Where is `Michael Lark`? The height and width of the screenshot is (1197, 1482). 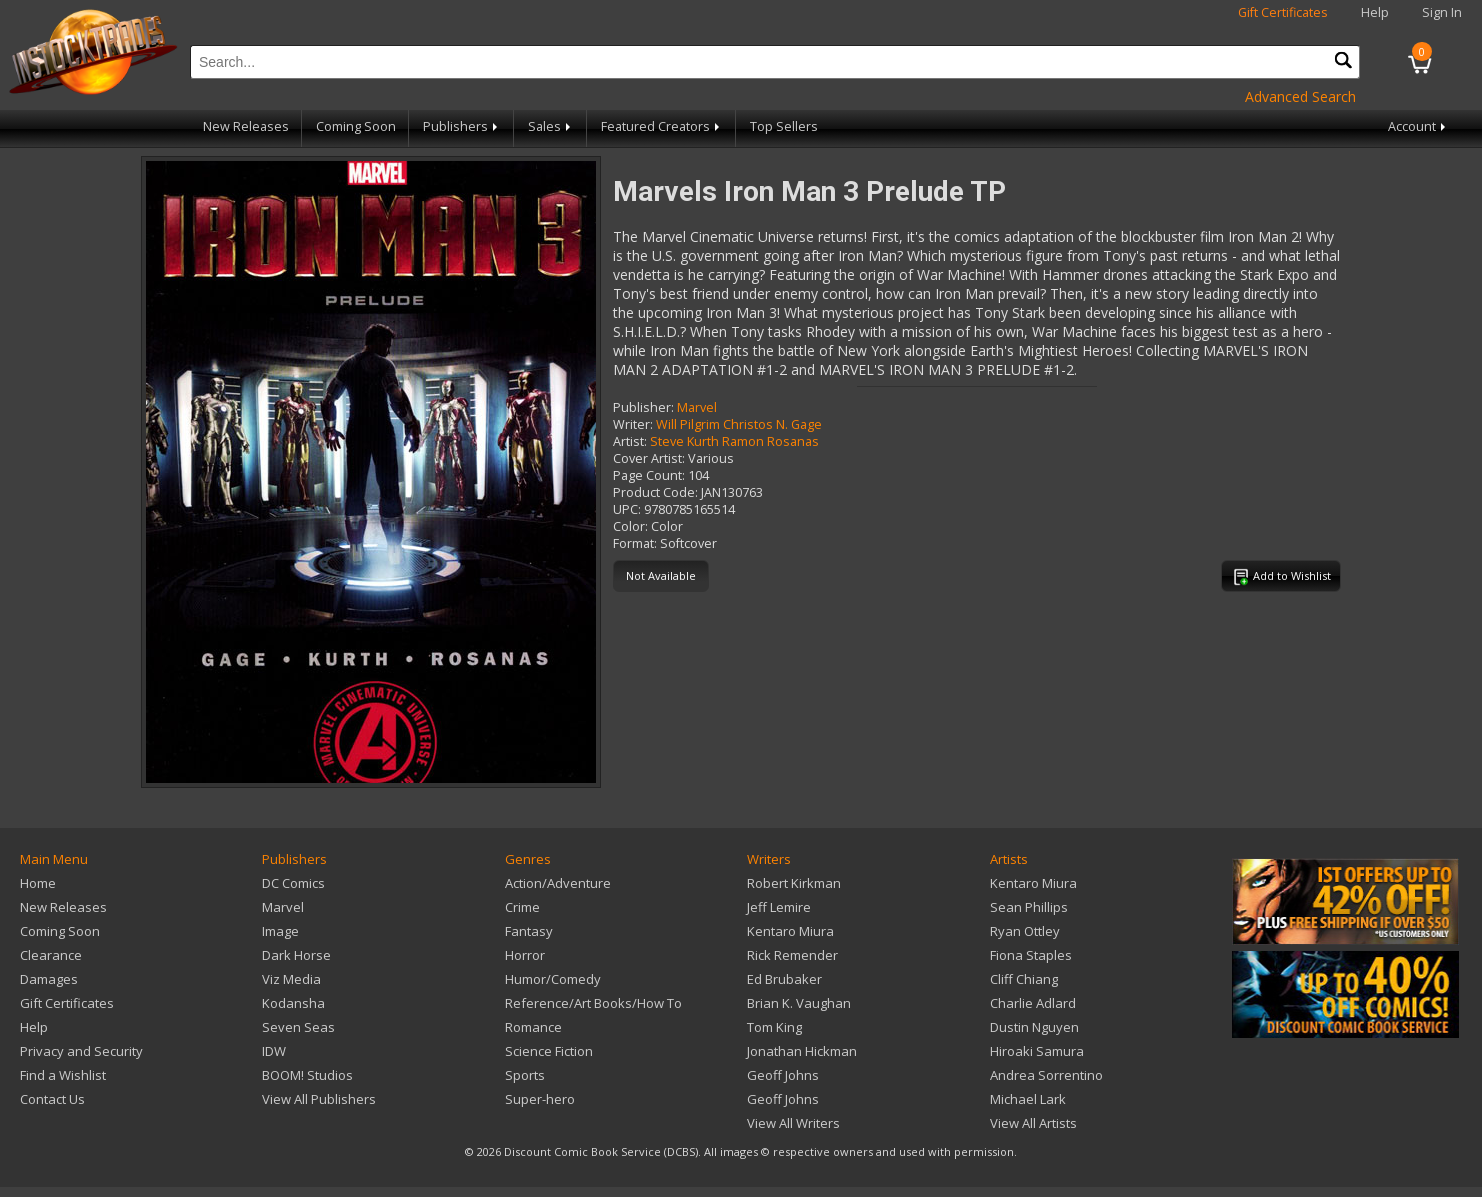
Michael Lark is located at coordinates (1028, 1099).